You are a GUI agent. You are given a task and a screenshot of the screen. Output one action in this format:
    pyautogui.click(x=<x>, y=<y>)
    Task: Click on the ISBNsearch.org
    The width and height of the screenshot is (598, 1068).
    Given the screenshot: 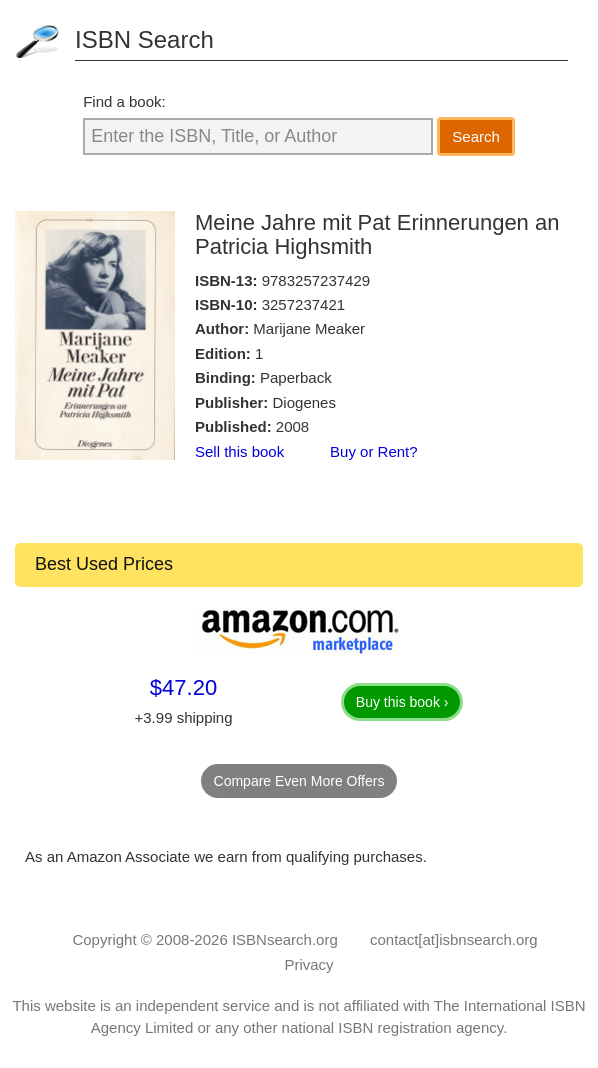 What is the action you would take?
    pyautogui.click(x=285, y=939)
    